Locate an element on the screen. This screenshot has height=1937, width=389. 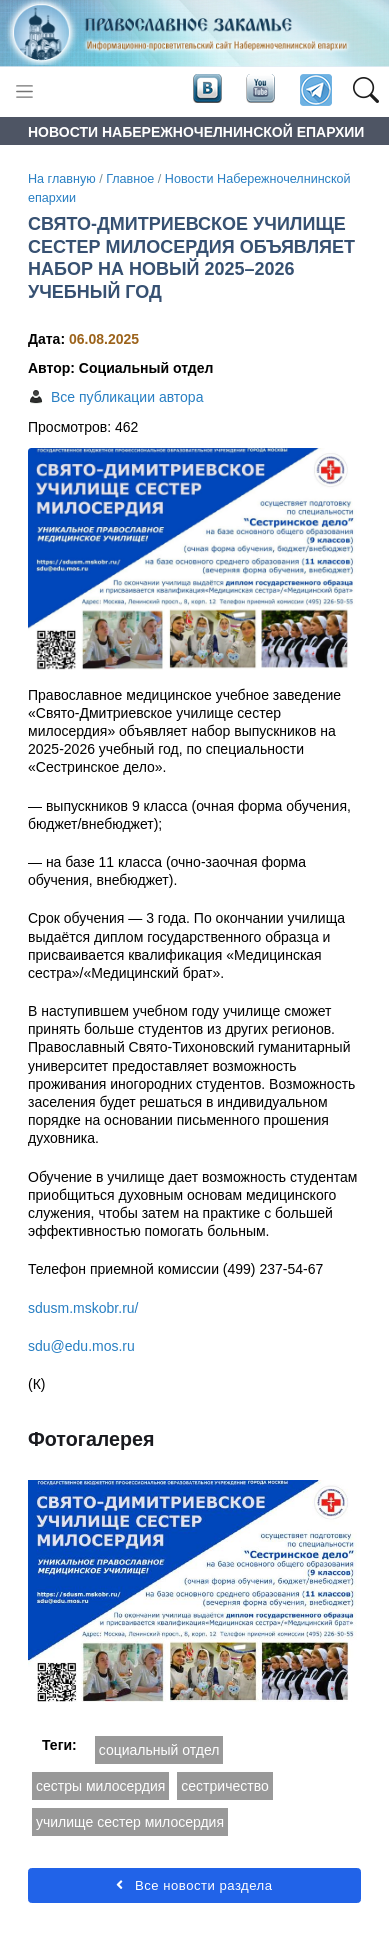
Все новости раздела is located at coordinates (194, 1885).